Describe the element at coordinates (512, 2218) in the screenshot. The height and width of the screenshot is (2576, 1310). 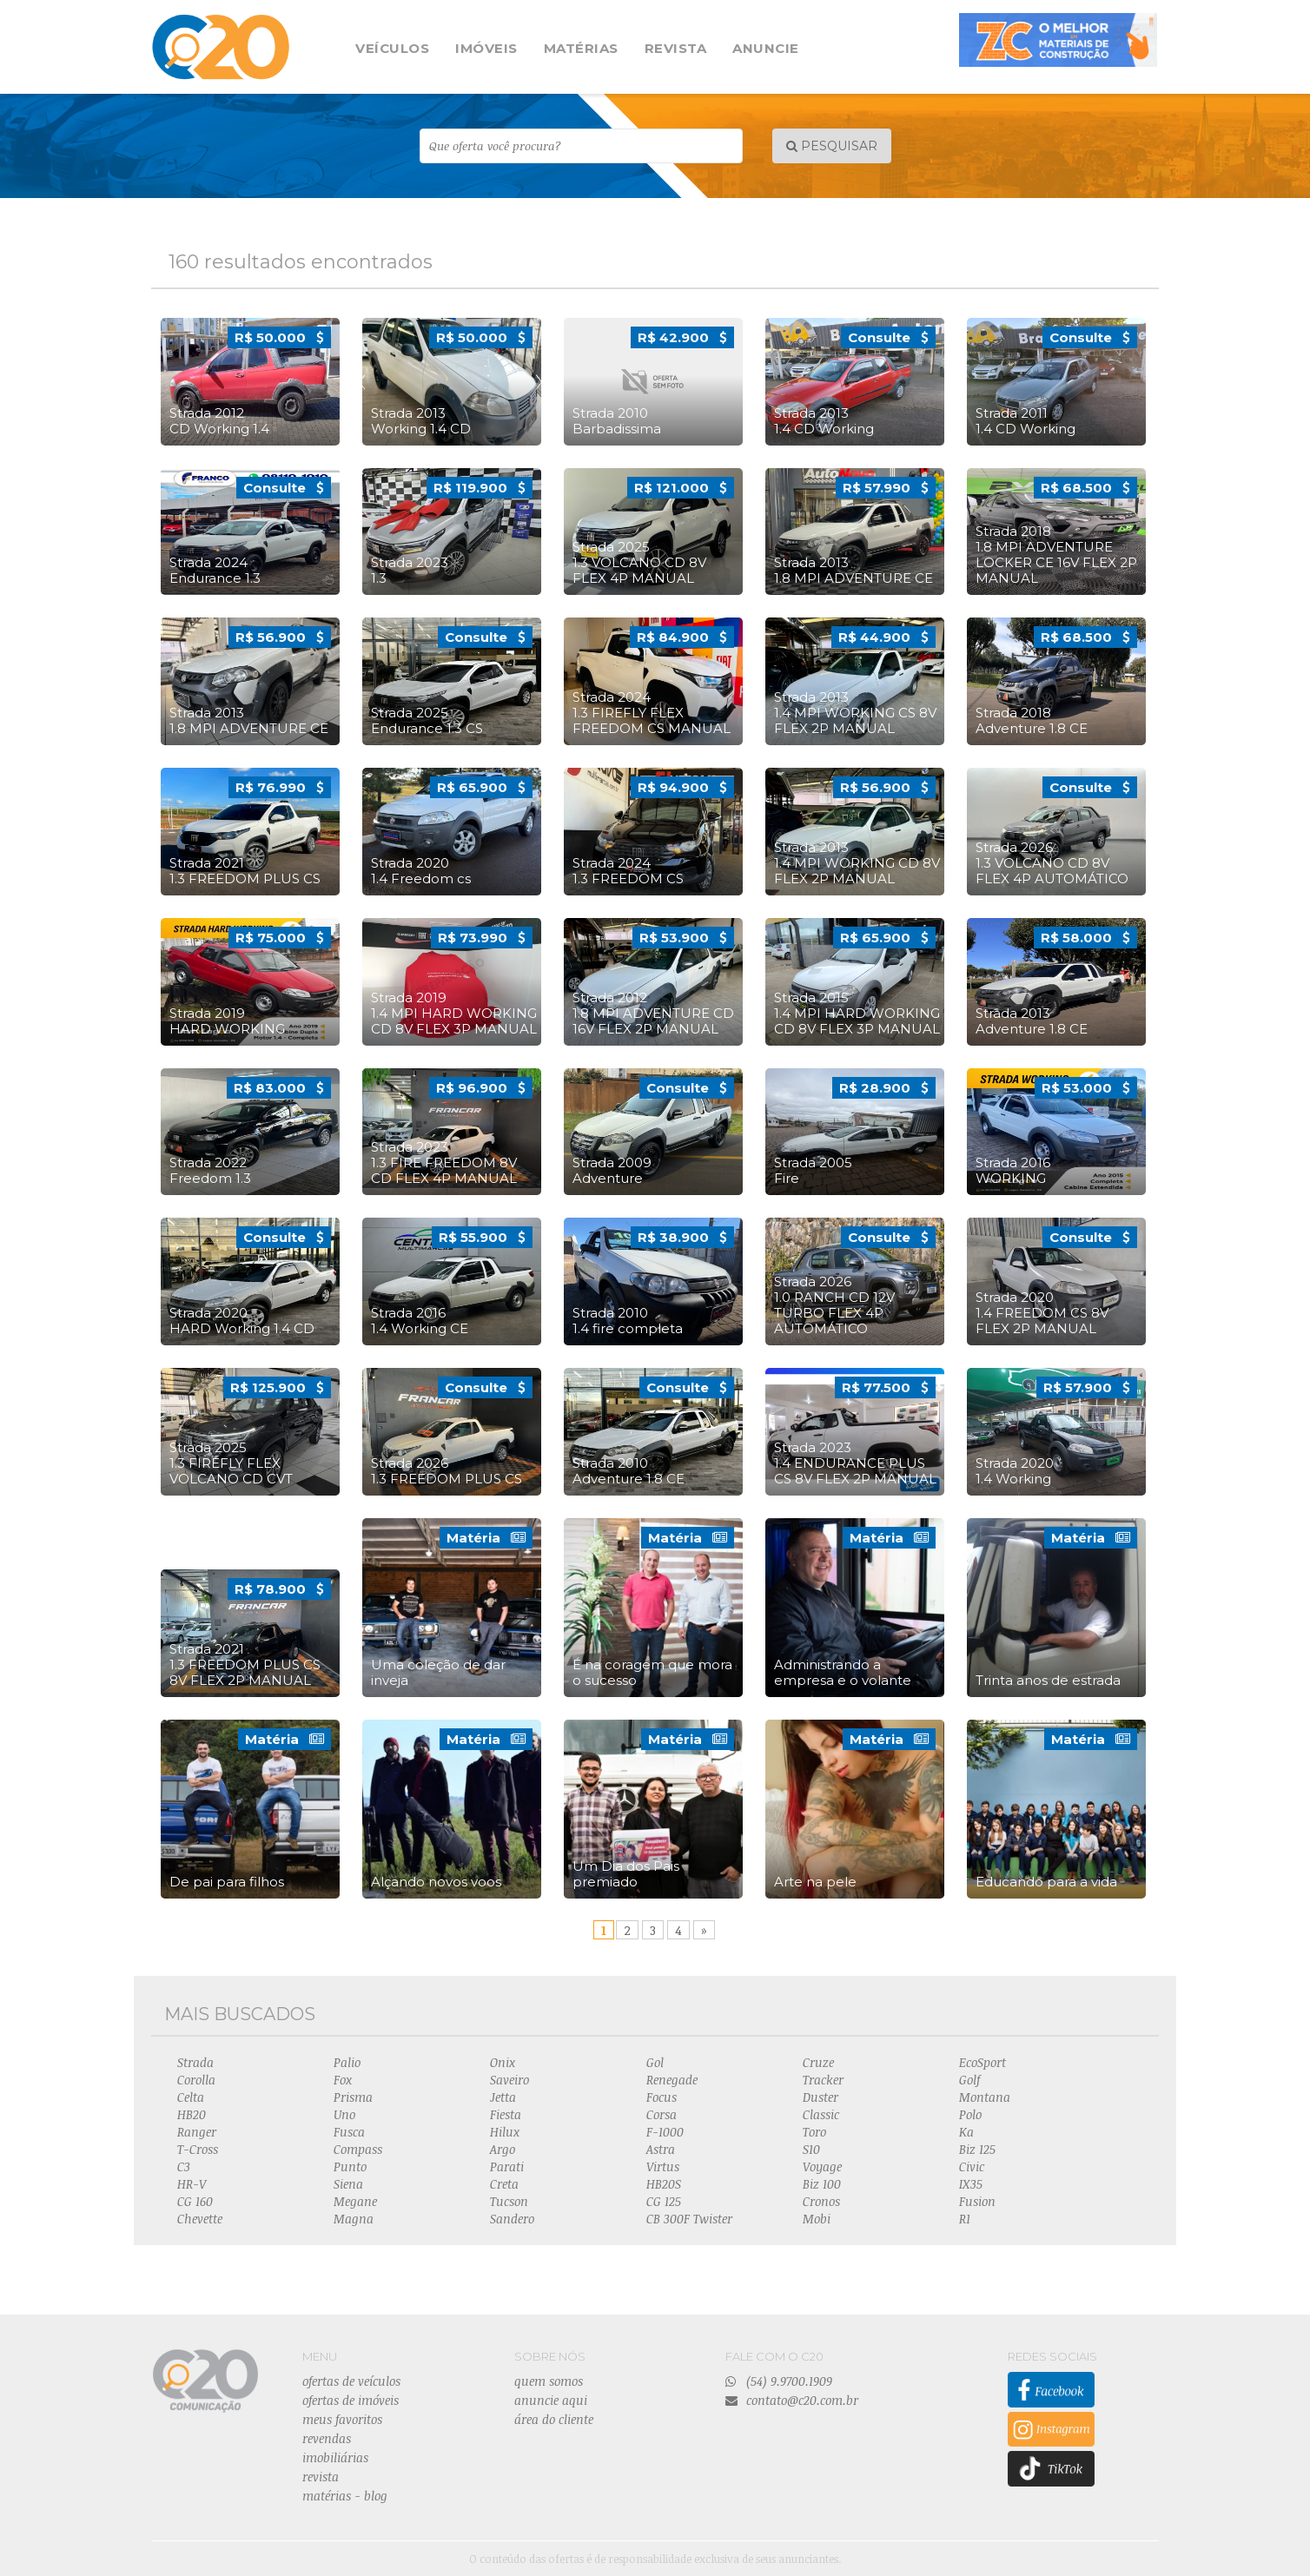
I see `Sandero` at that location.